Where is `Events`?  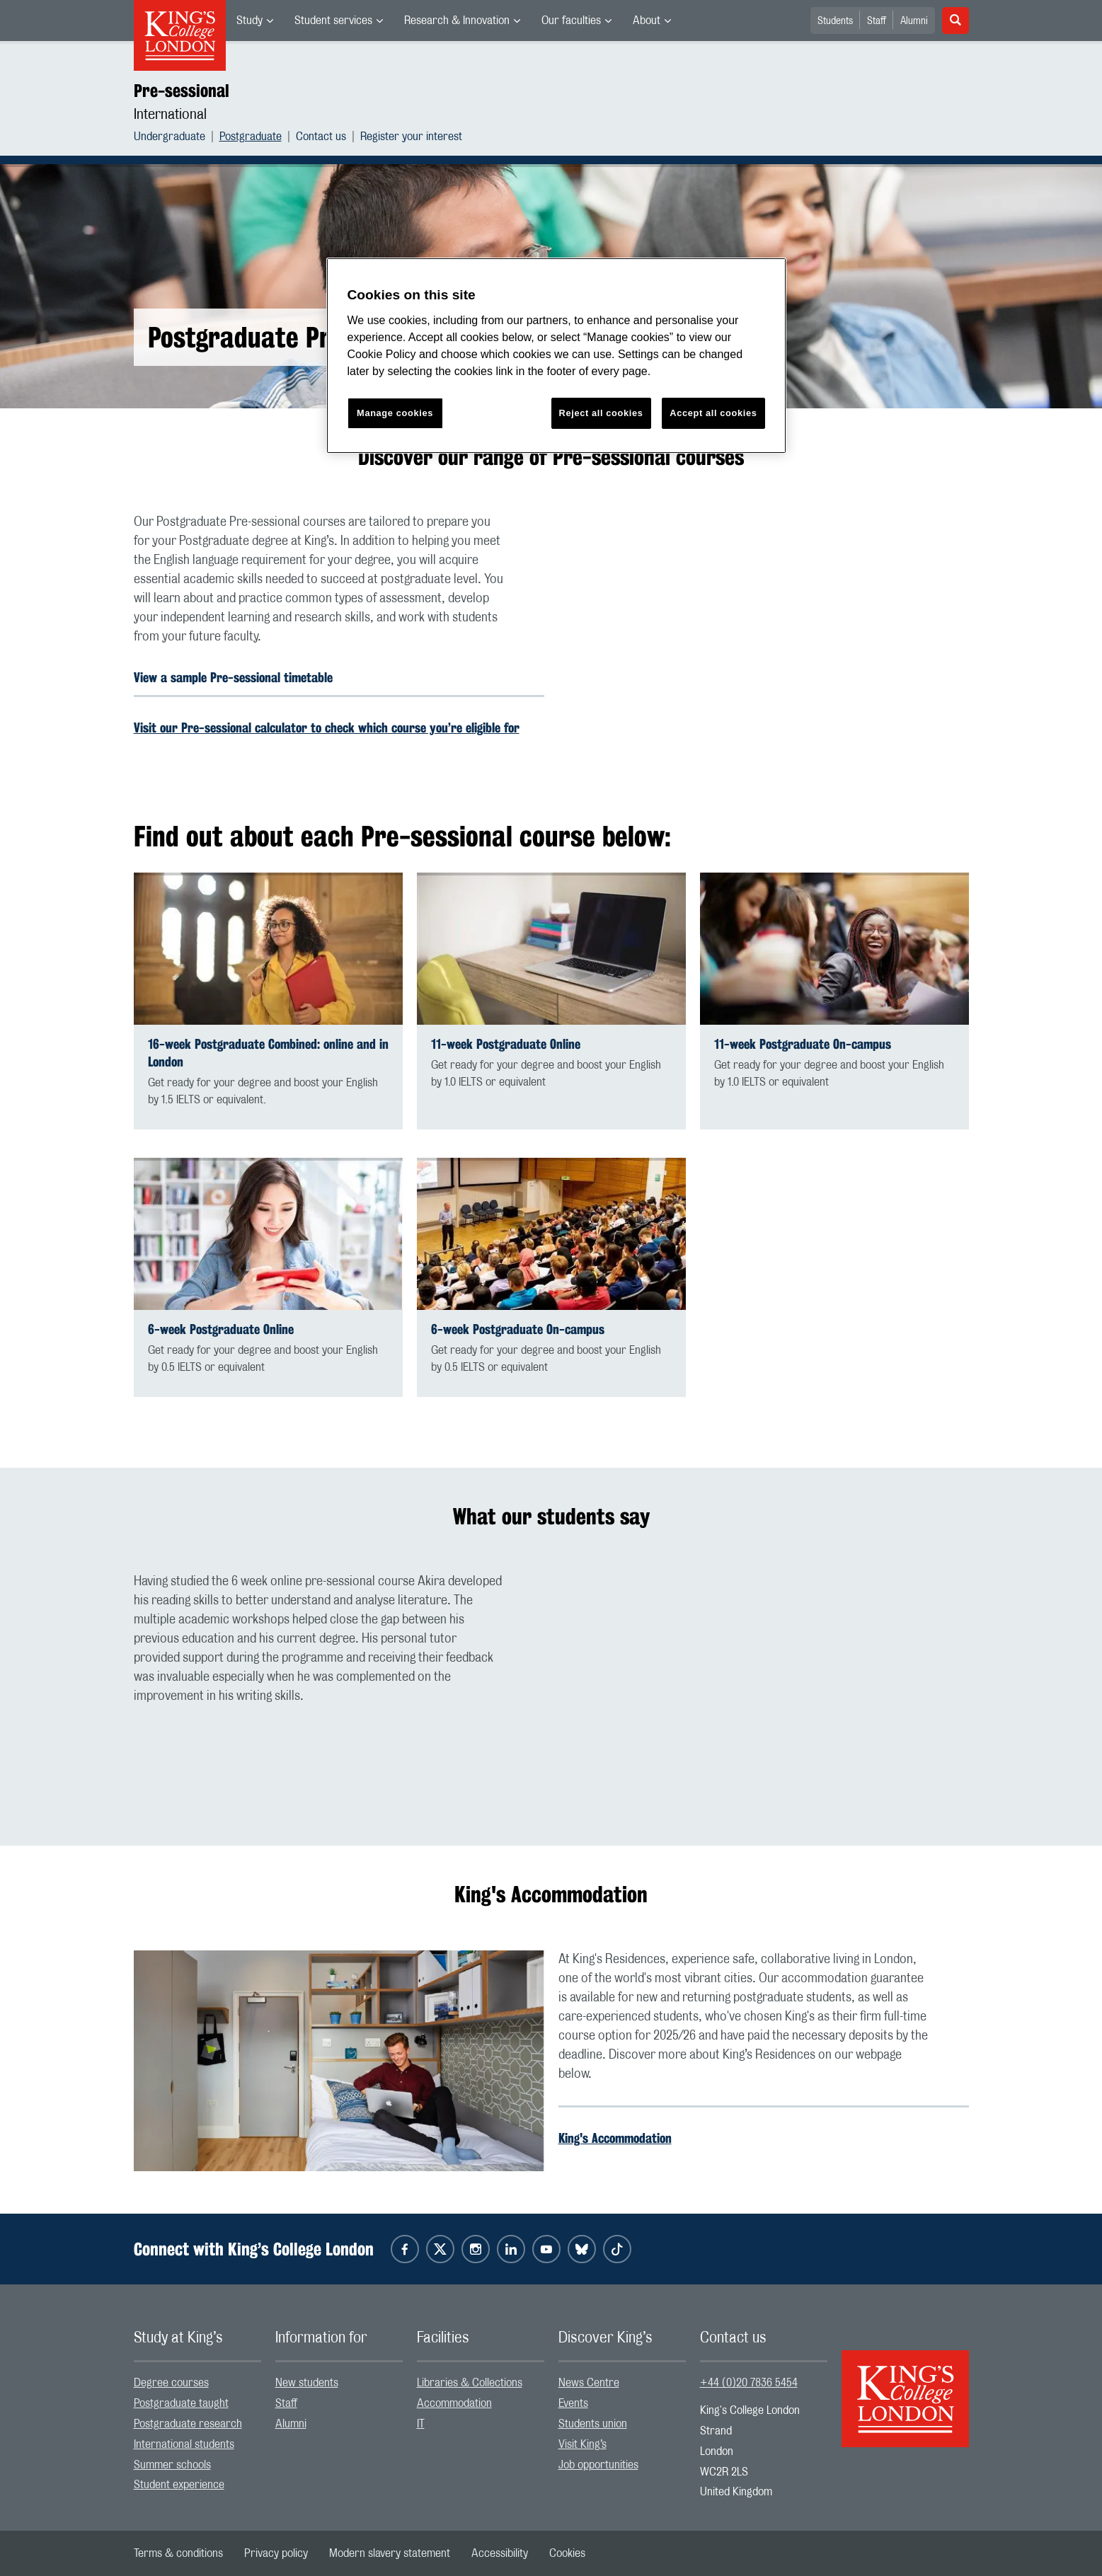
Events is located at coordinates (573, 2403).